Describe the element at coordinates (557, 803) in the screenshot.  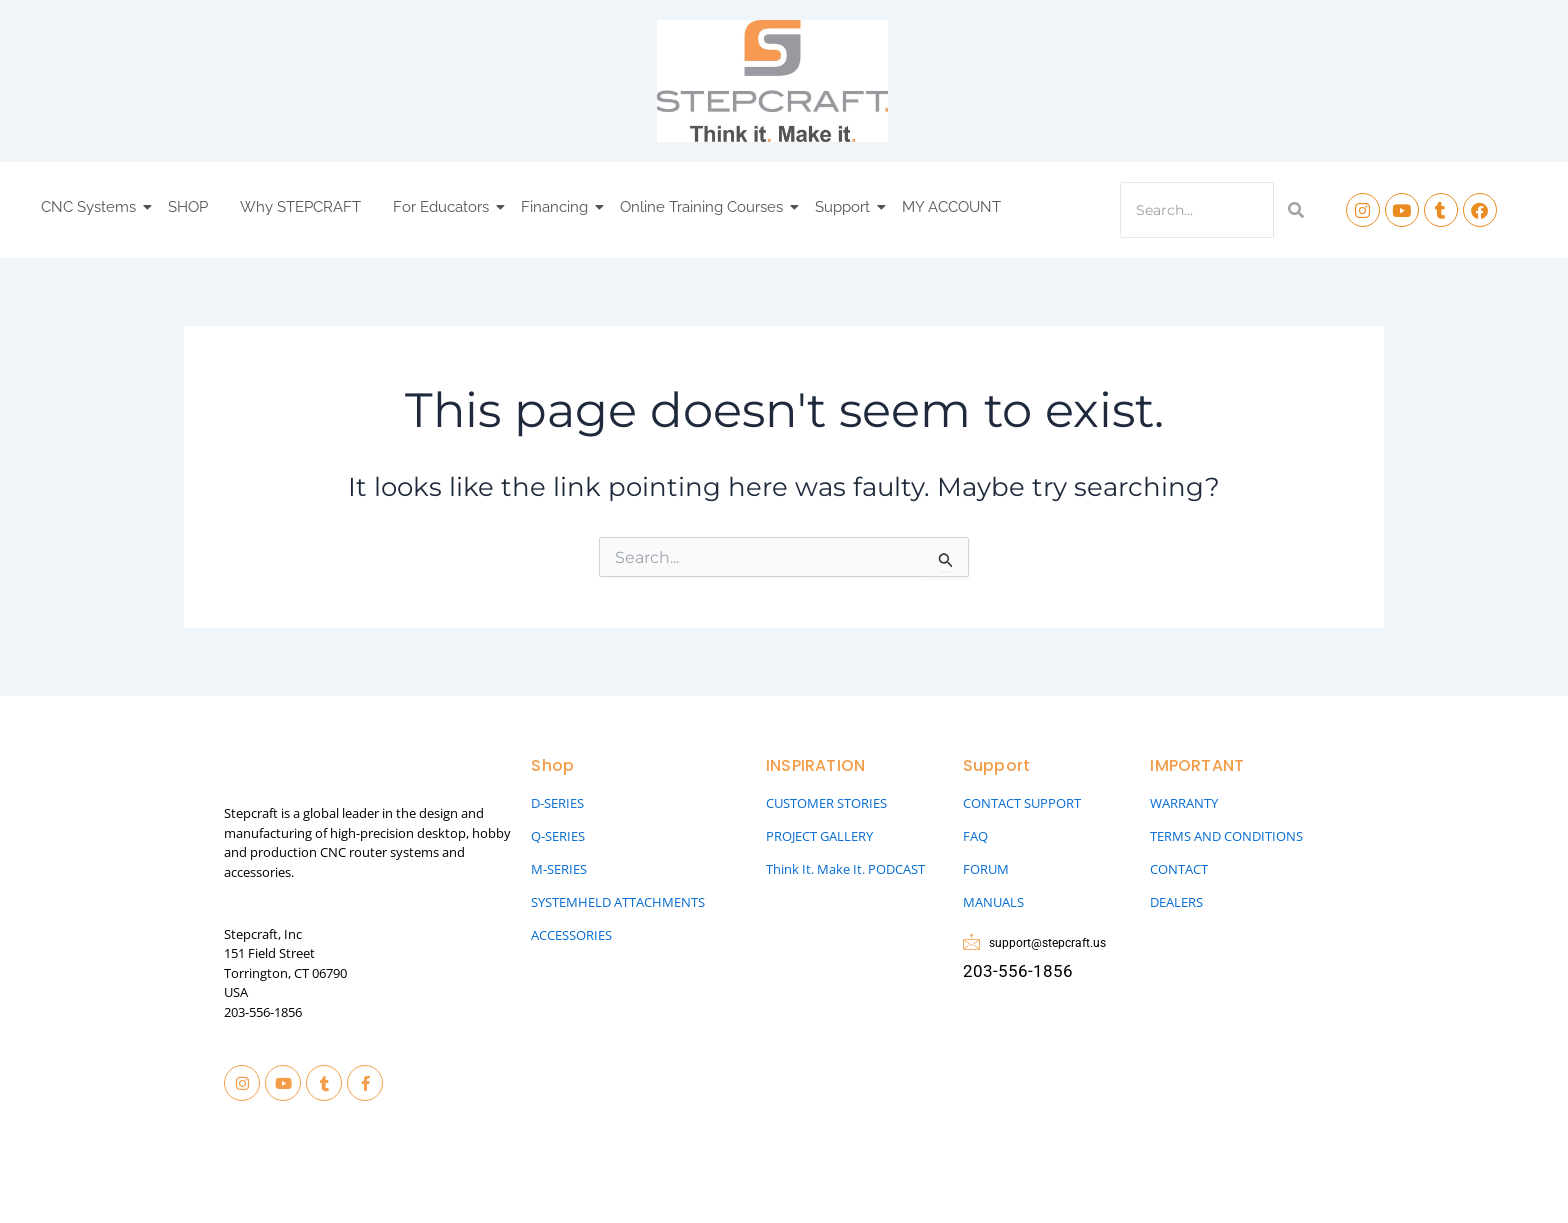
I see `D-SERIES` at that location.